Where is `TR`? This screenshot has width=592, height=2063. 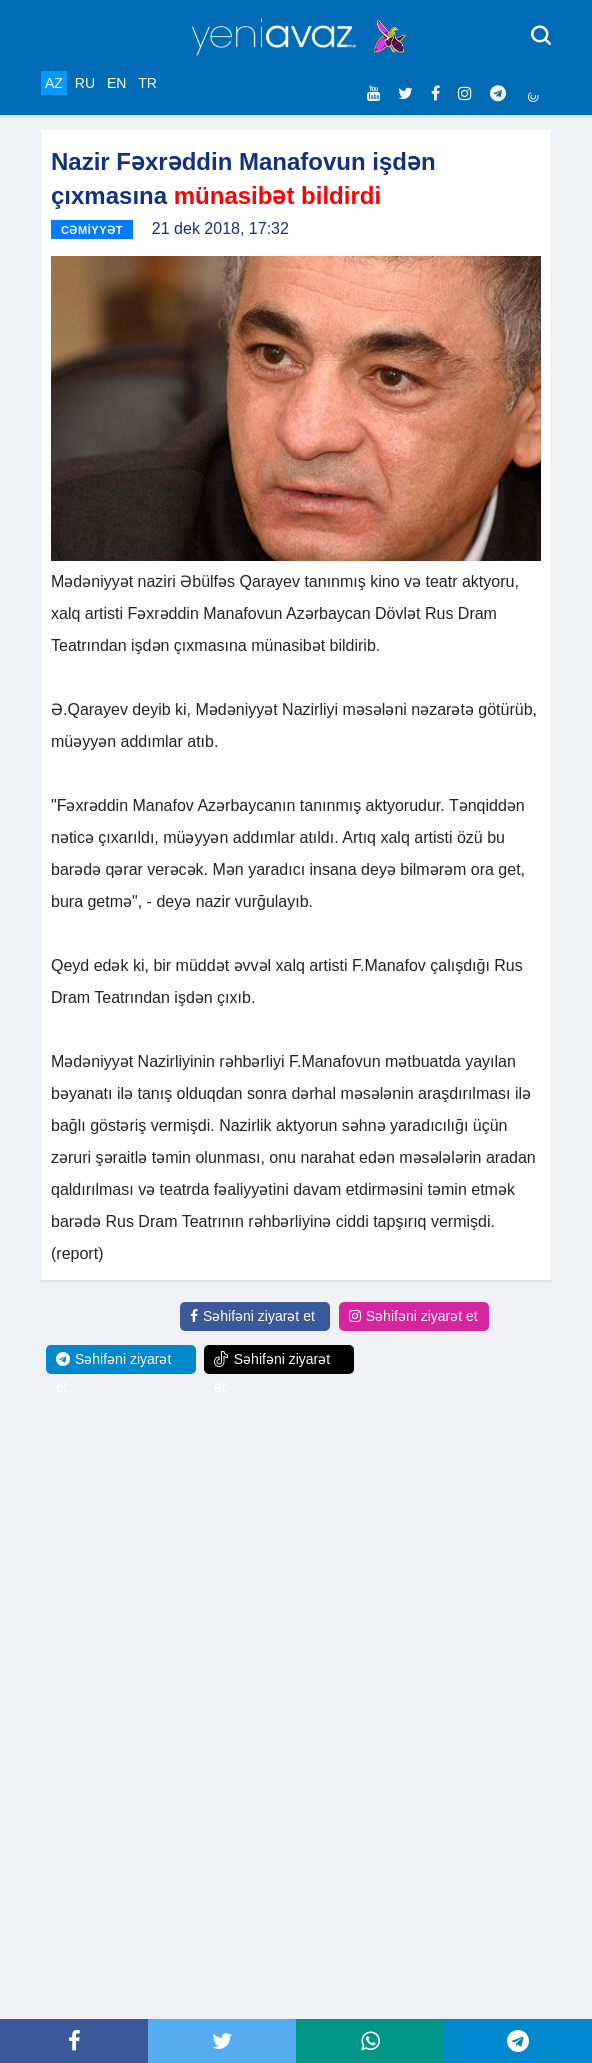 TR is located at coordinates (147, 83).